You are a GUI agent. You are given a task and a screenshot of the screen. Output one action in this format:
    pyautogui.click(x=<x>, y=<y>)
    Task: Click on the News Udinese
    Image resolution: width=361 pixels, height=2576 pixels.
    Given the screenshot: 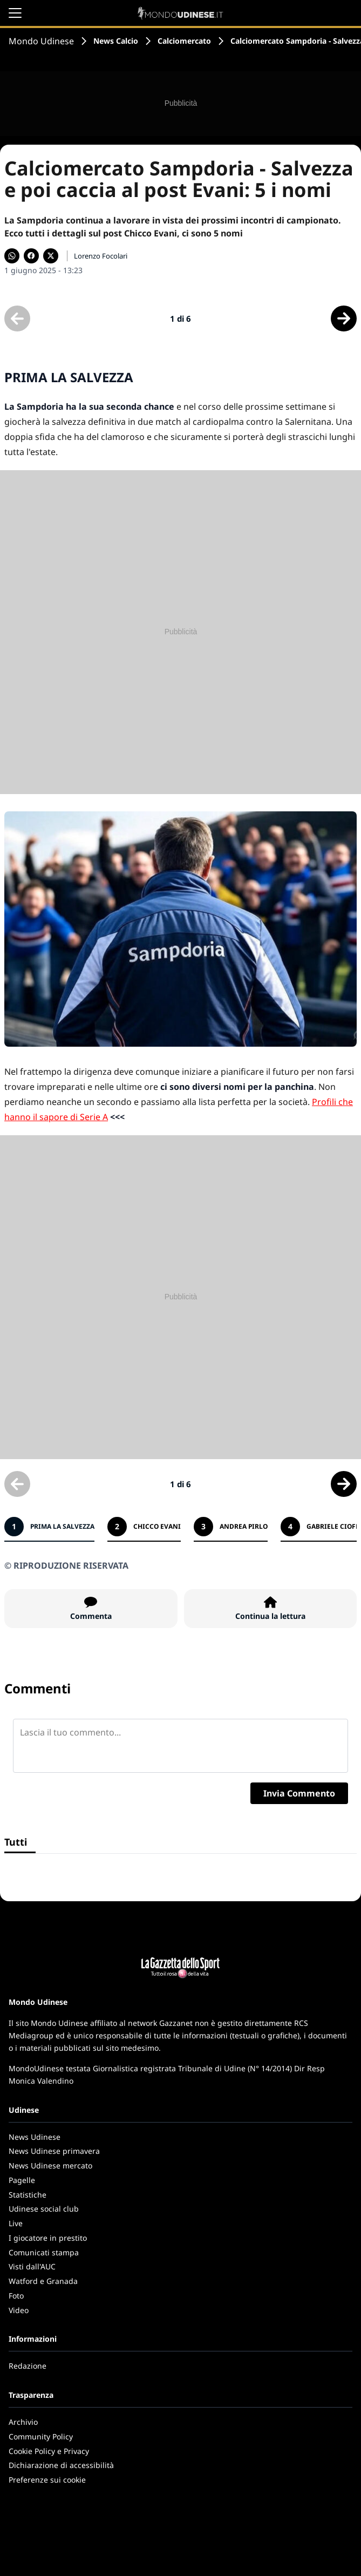 What is the action you would take?
    pyautogui.click(x=34, y=2137)
    